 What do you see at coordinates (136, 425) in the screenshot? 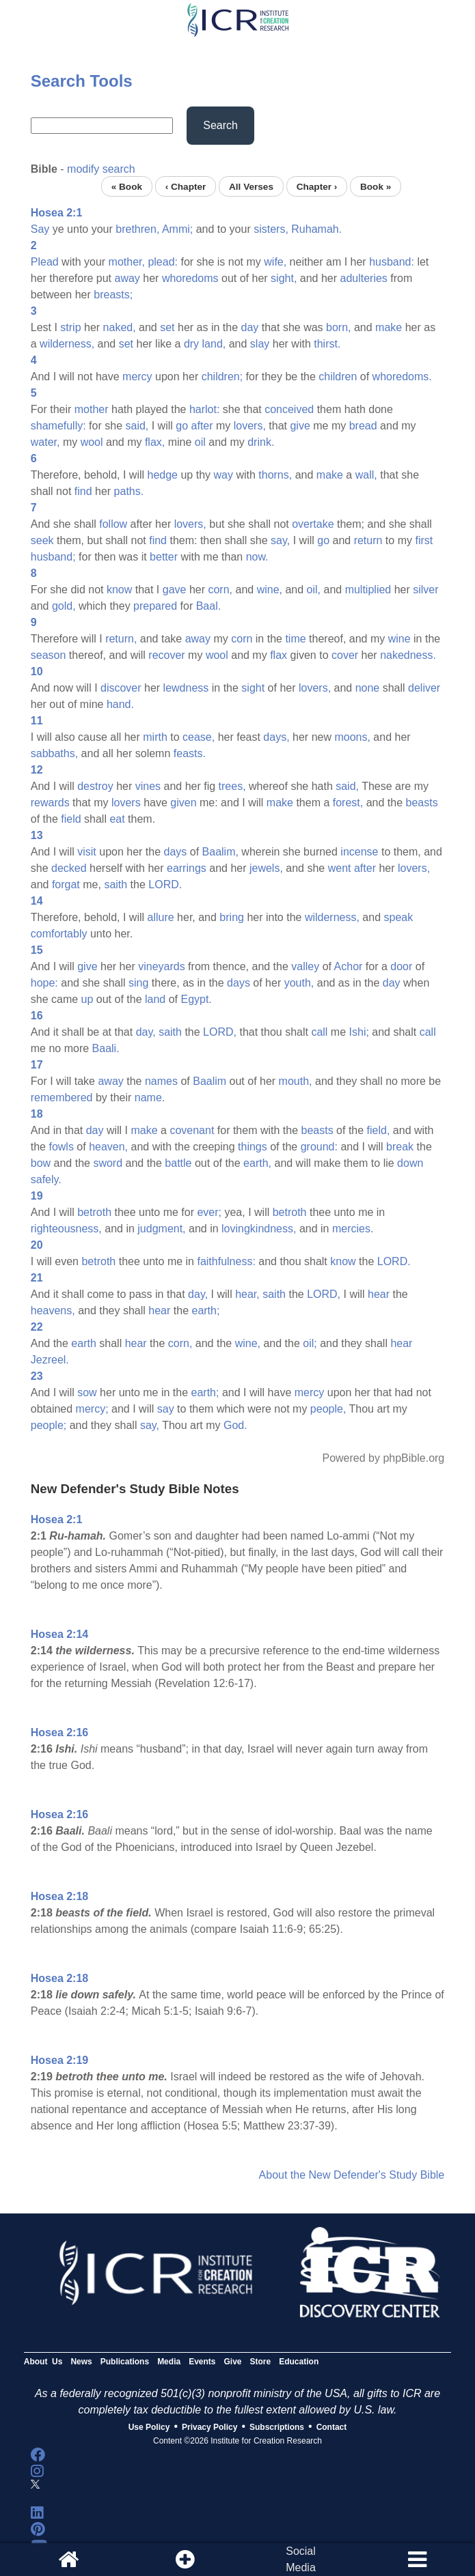
I see `said,` at bounding box center [136, 425].